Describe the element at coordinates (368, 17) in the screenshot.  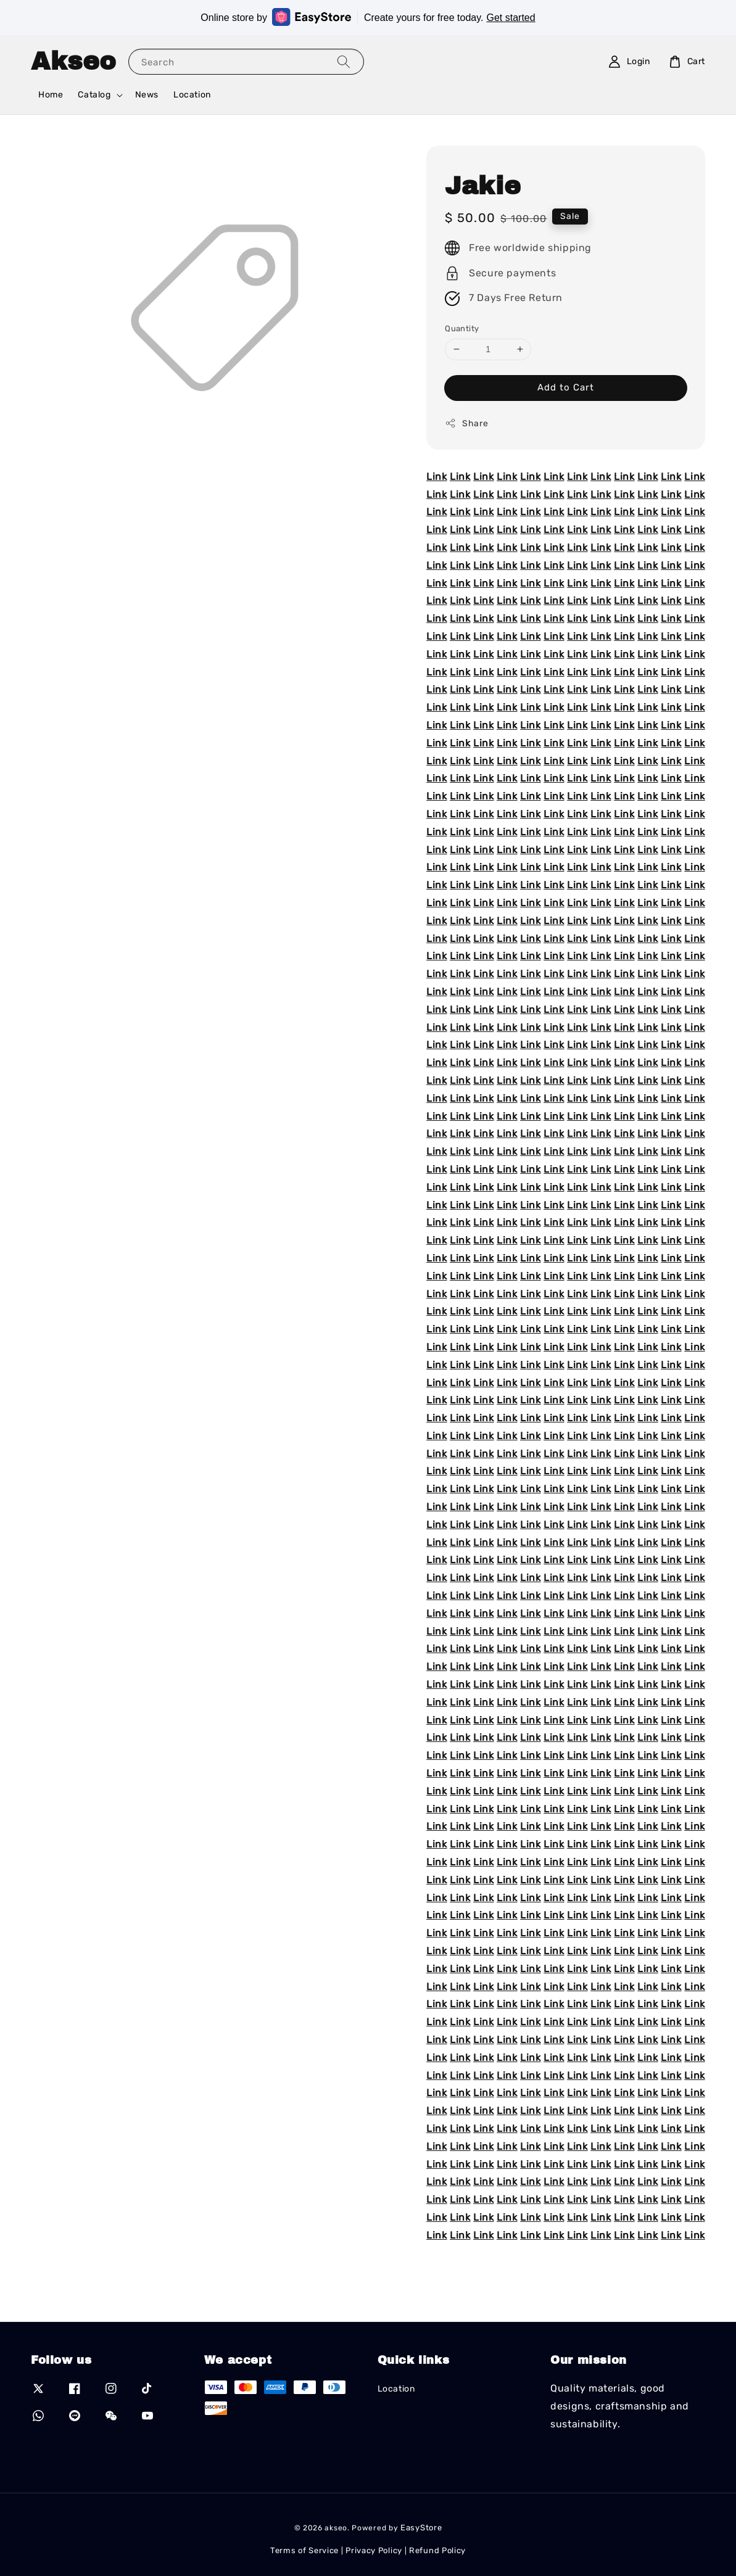
I see `Online store by Create yours for free today.` at that location.